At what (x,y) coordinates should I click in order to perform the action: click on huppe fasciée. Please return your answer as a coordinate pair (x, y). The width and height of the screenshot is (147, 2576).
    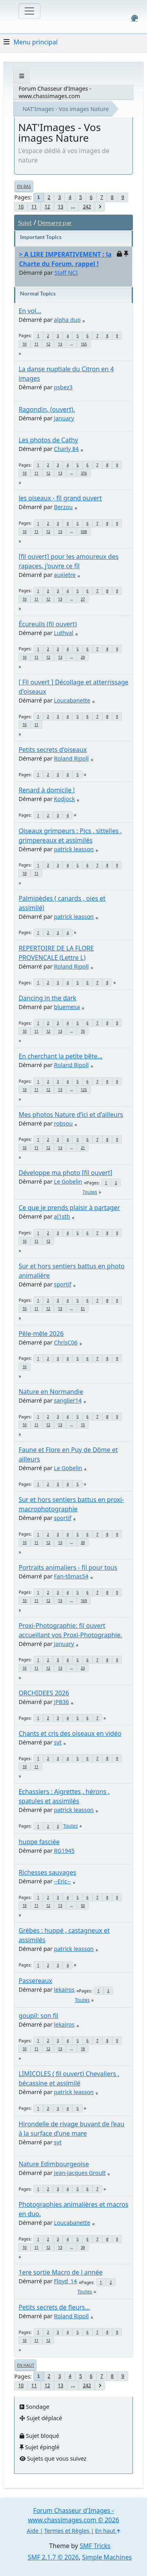
    Looking at the image, I should click on (39, 1841).